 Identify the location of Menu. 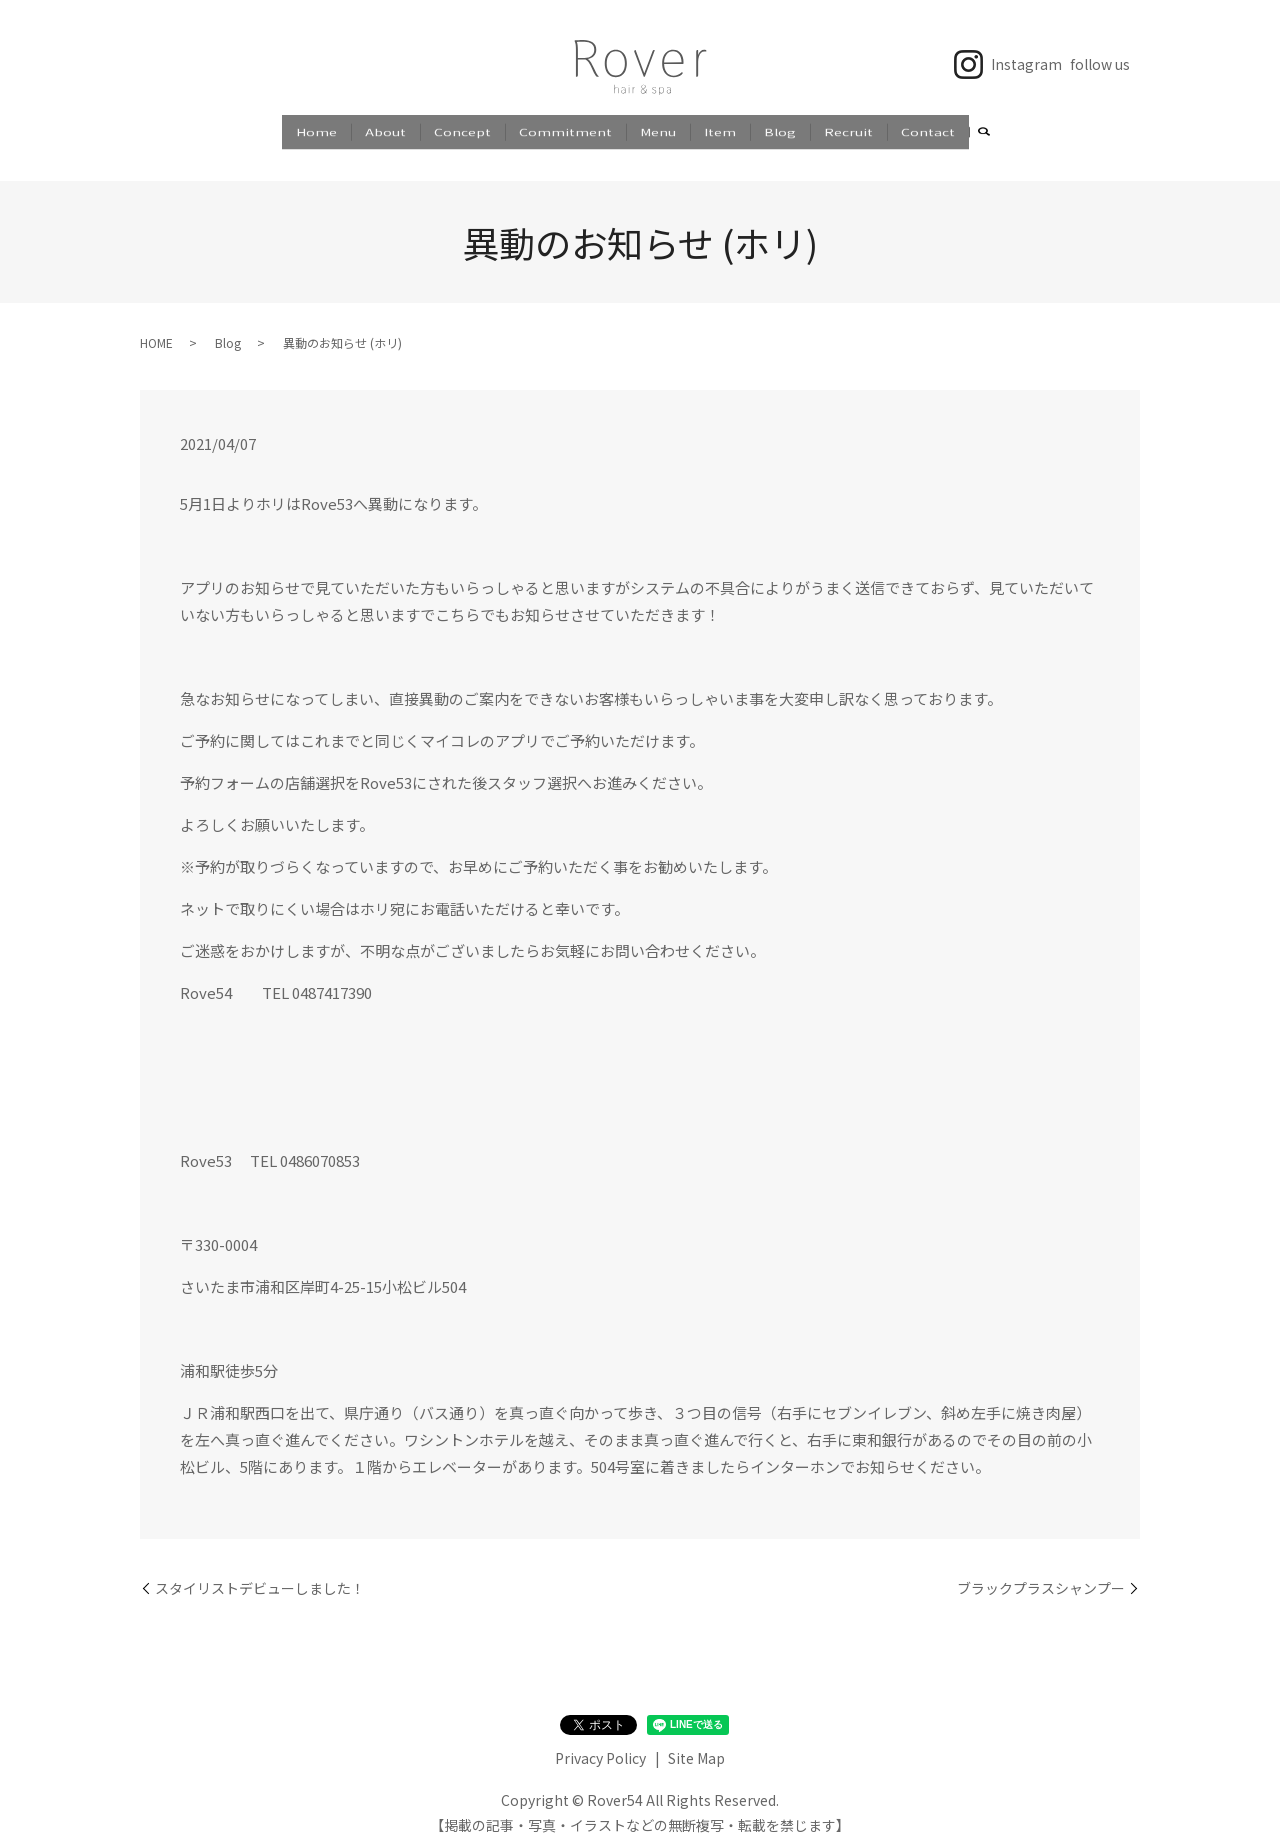
(658, 129).